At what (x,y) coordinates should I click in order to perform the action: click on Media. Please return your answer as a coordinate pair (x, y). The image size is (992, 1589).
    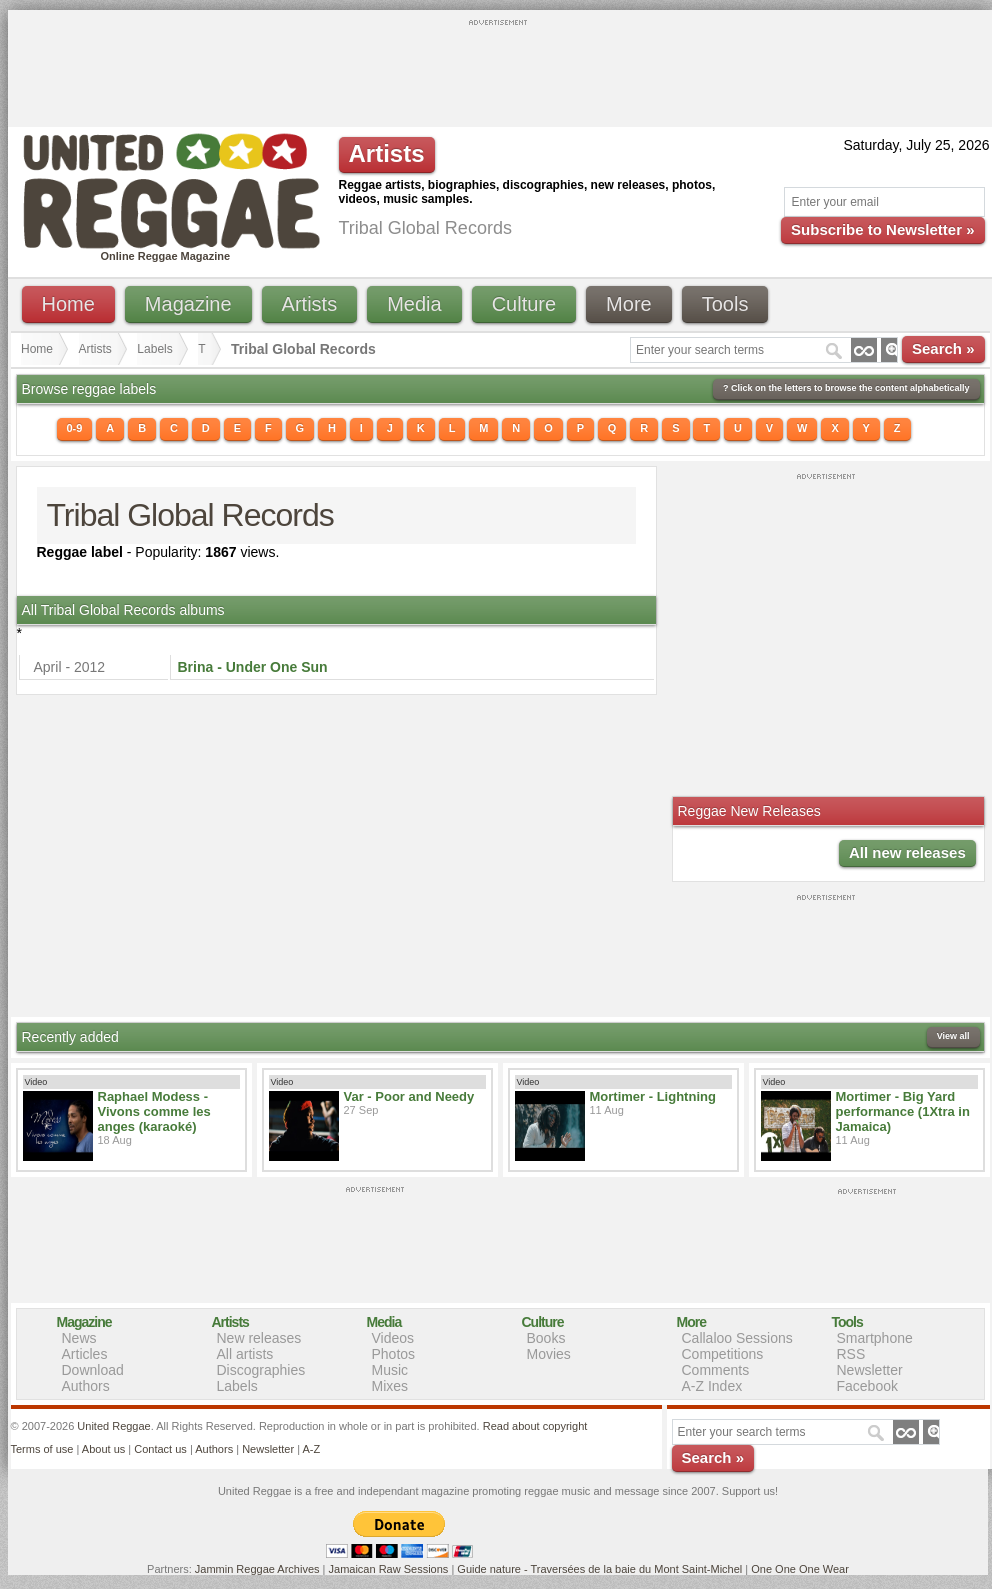
    Looking at the image, I should click on (414, 304).